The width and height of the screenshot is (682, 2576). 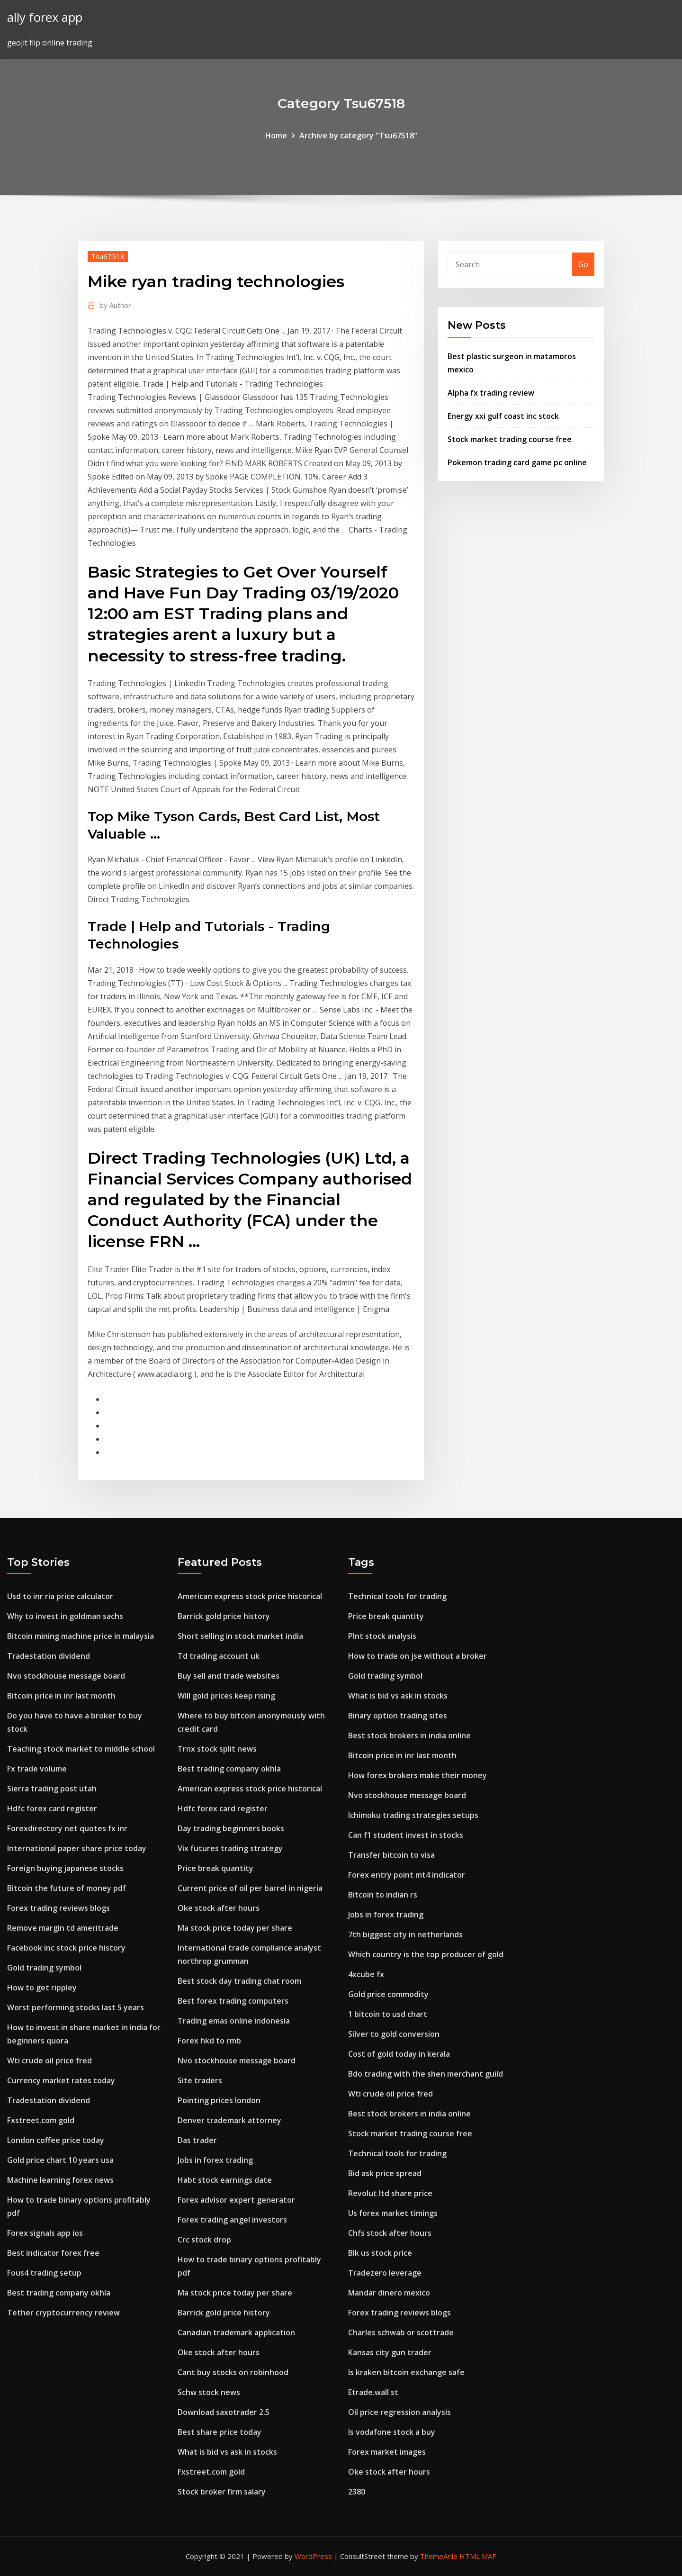 What do you see at coordinates (313, 2556) in the screenshot?
I see `WordPress` at bounding box center [313, 2556].